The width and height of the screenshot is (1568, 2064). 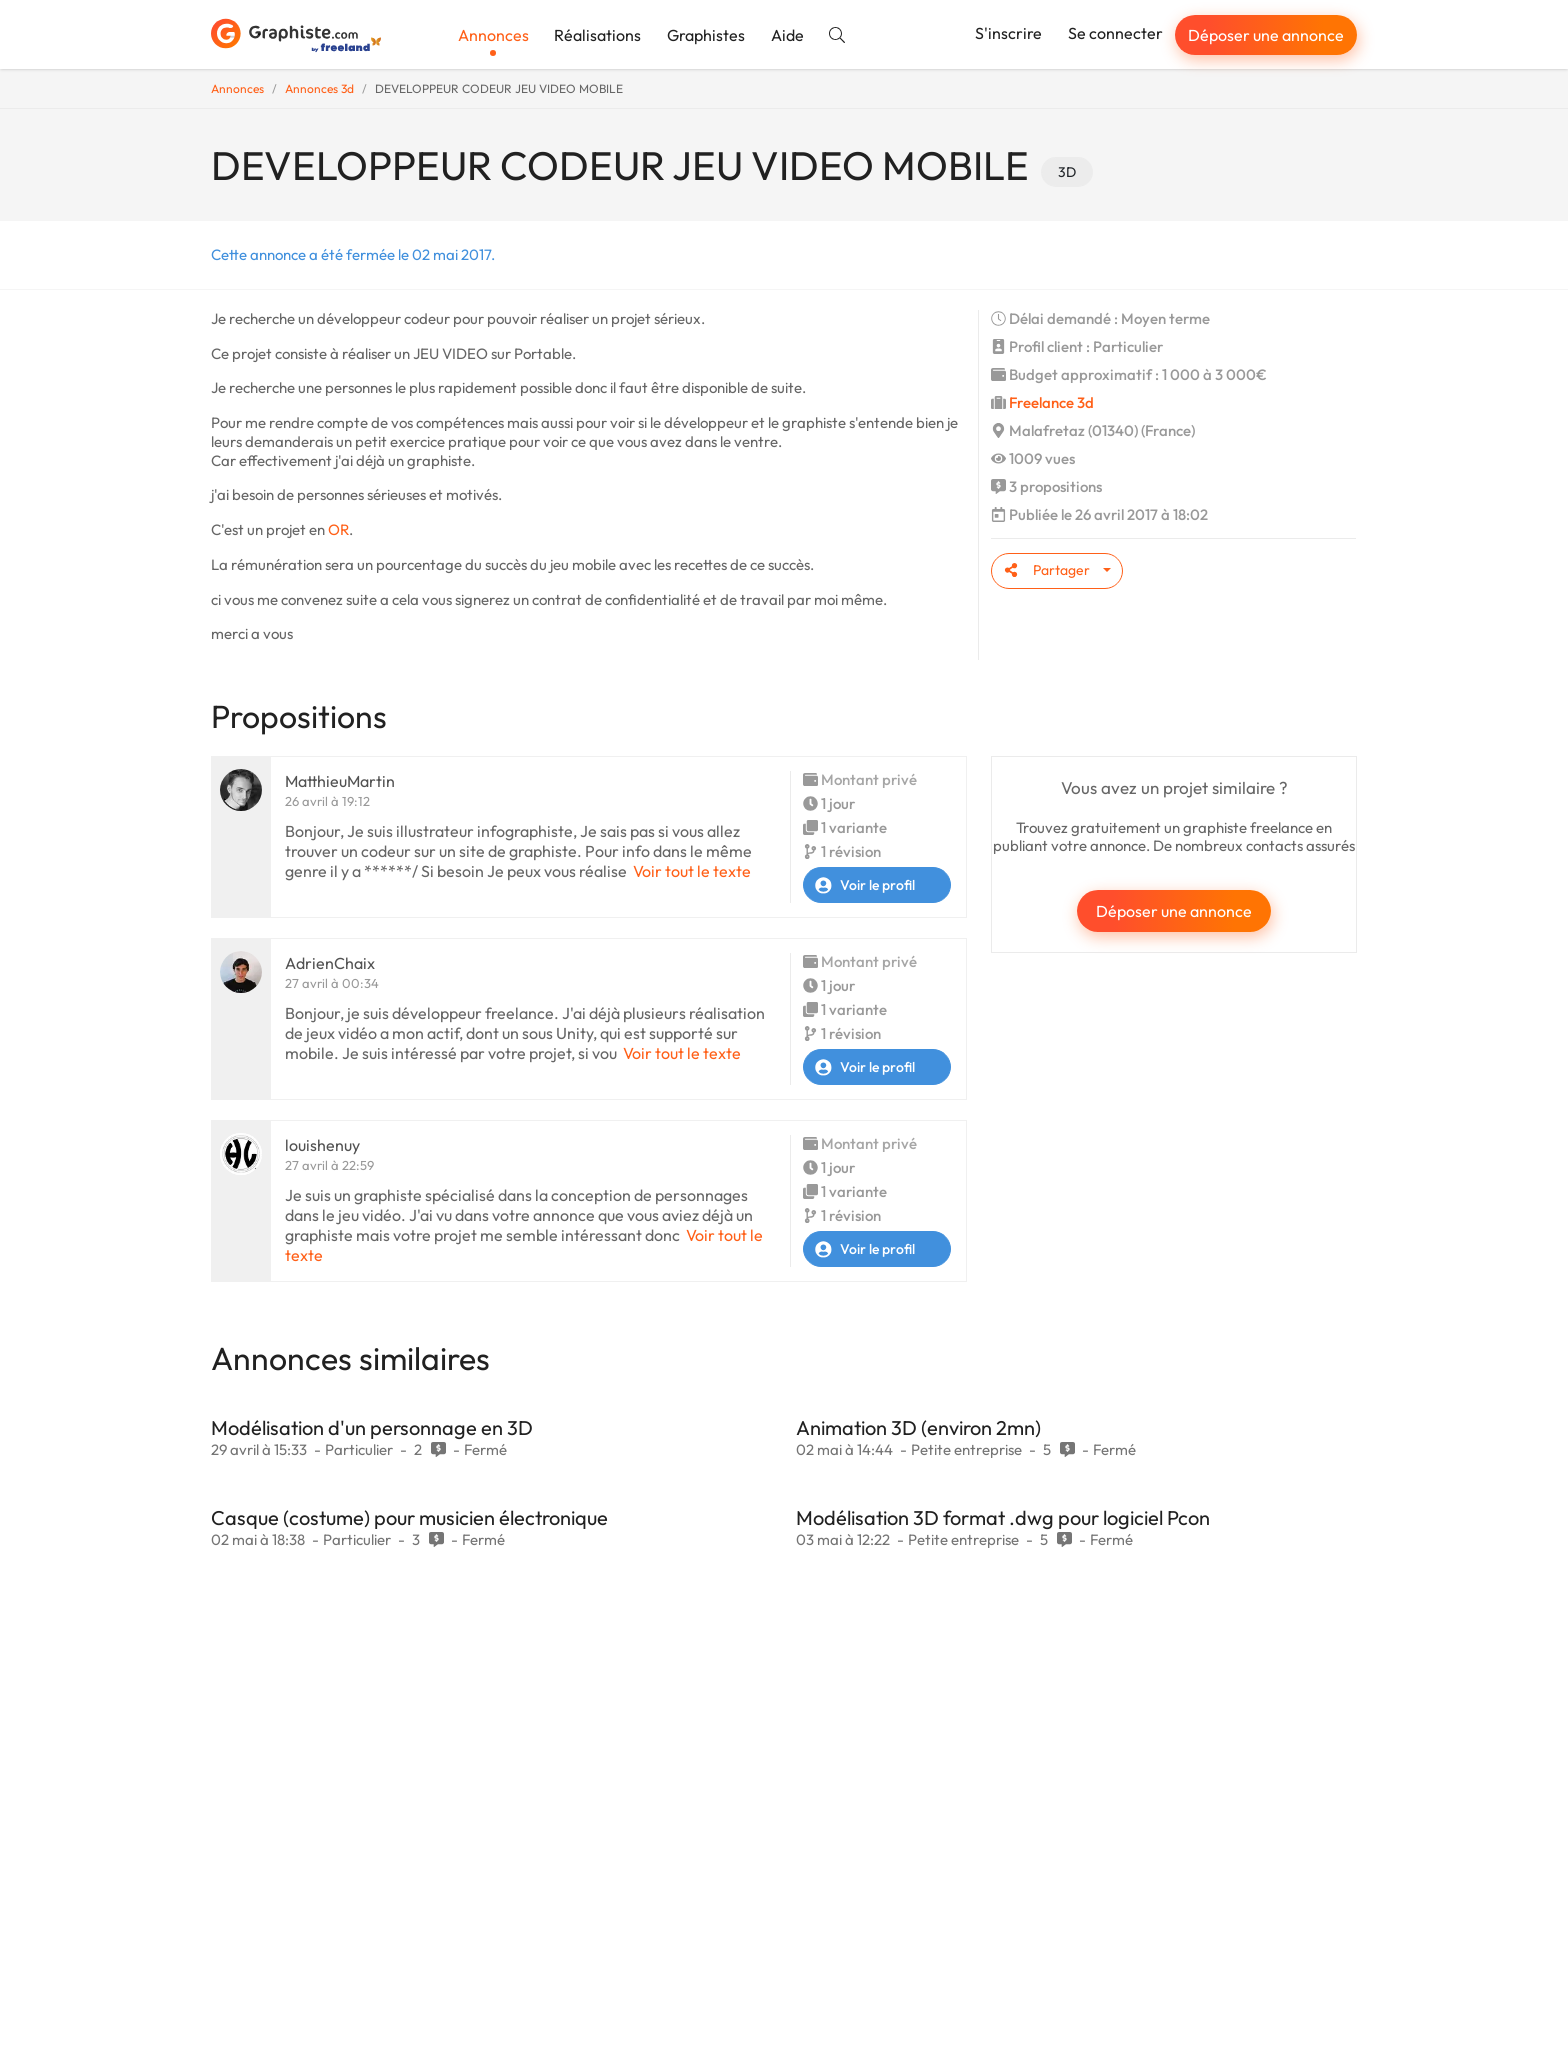 What do you see at coordinates (372, 1427) in the screenshot?
I see `Modélisation d'un personnage en 3D` at bounding box center [372, 1427].